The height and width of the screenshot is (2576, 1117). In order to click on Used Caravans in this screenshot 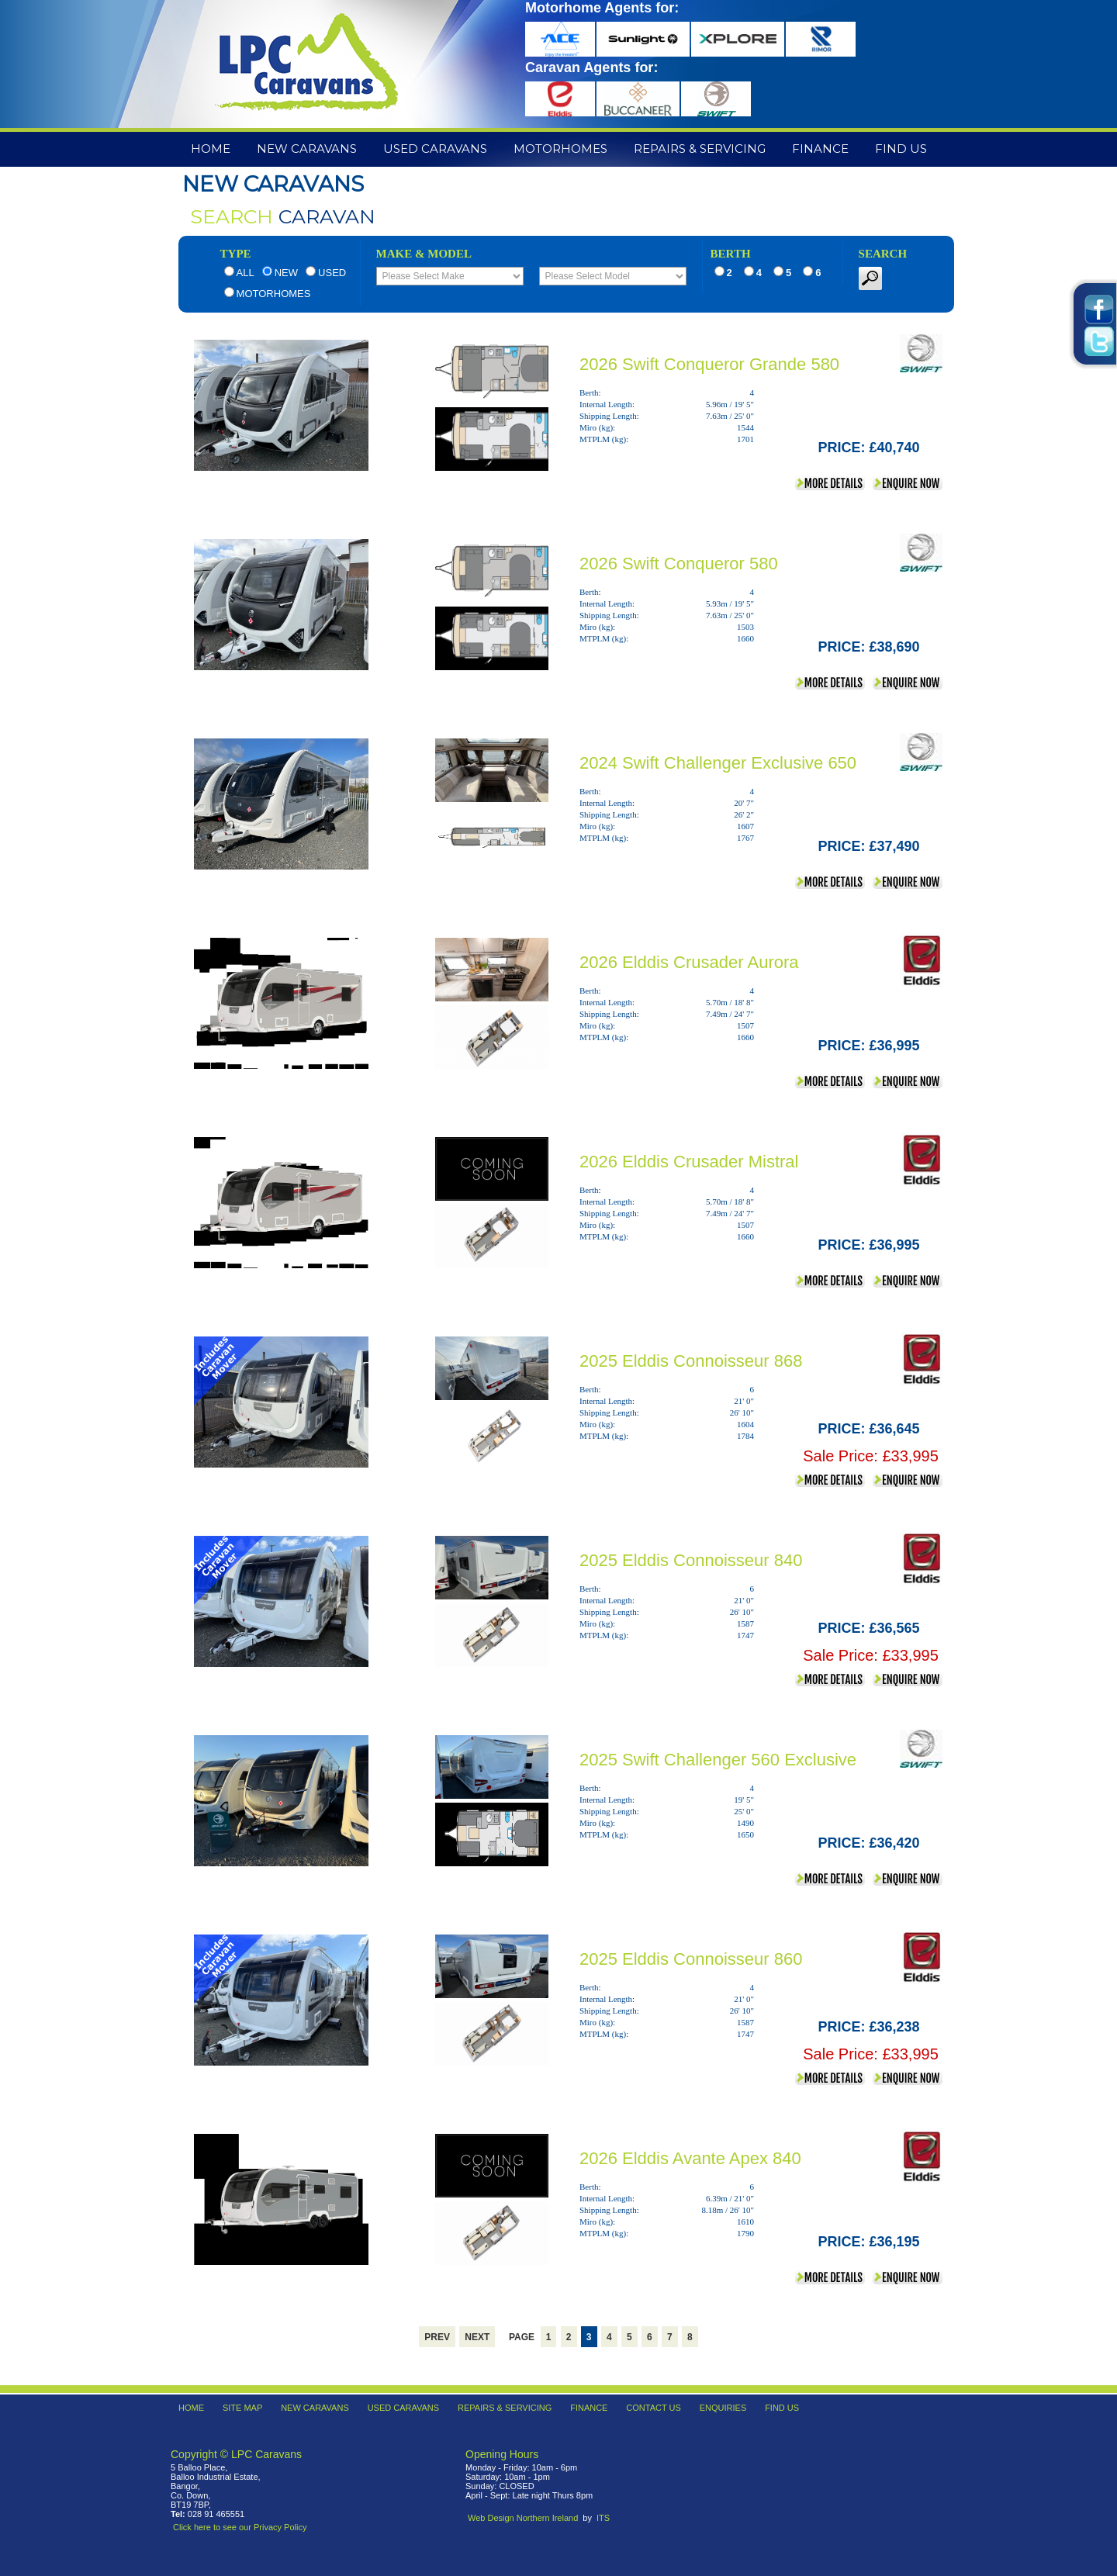, I will do `click(435, 148)`.